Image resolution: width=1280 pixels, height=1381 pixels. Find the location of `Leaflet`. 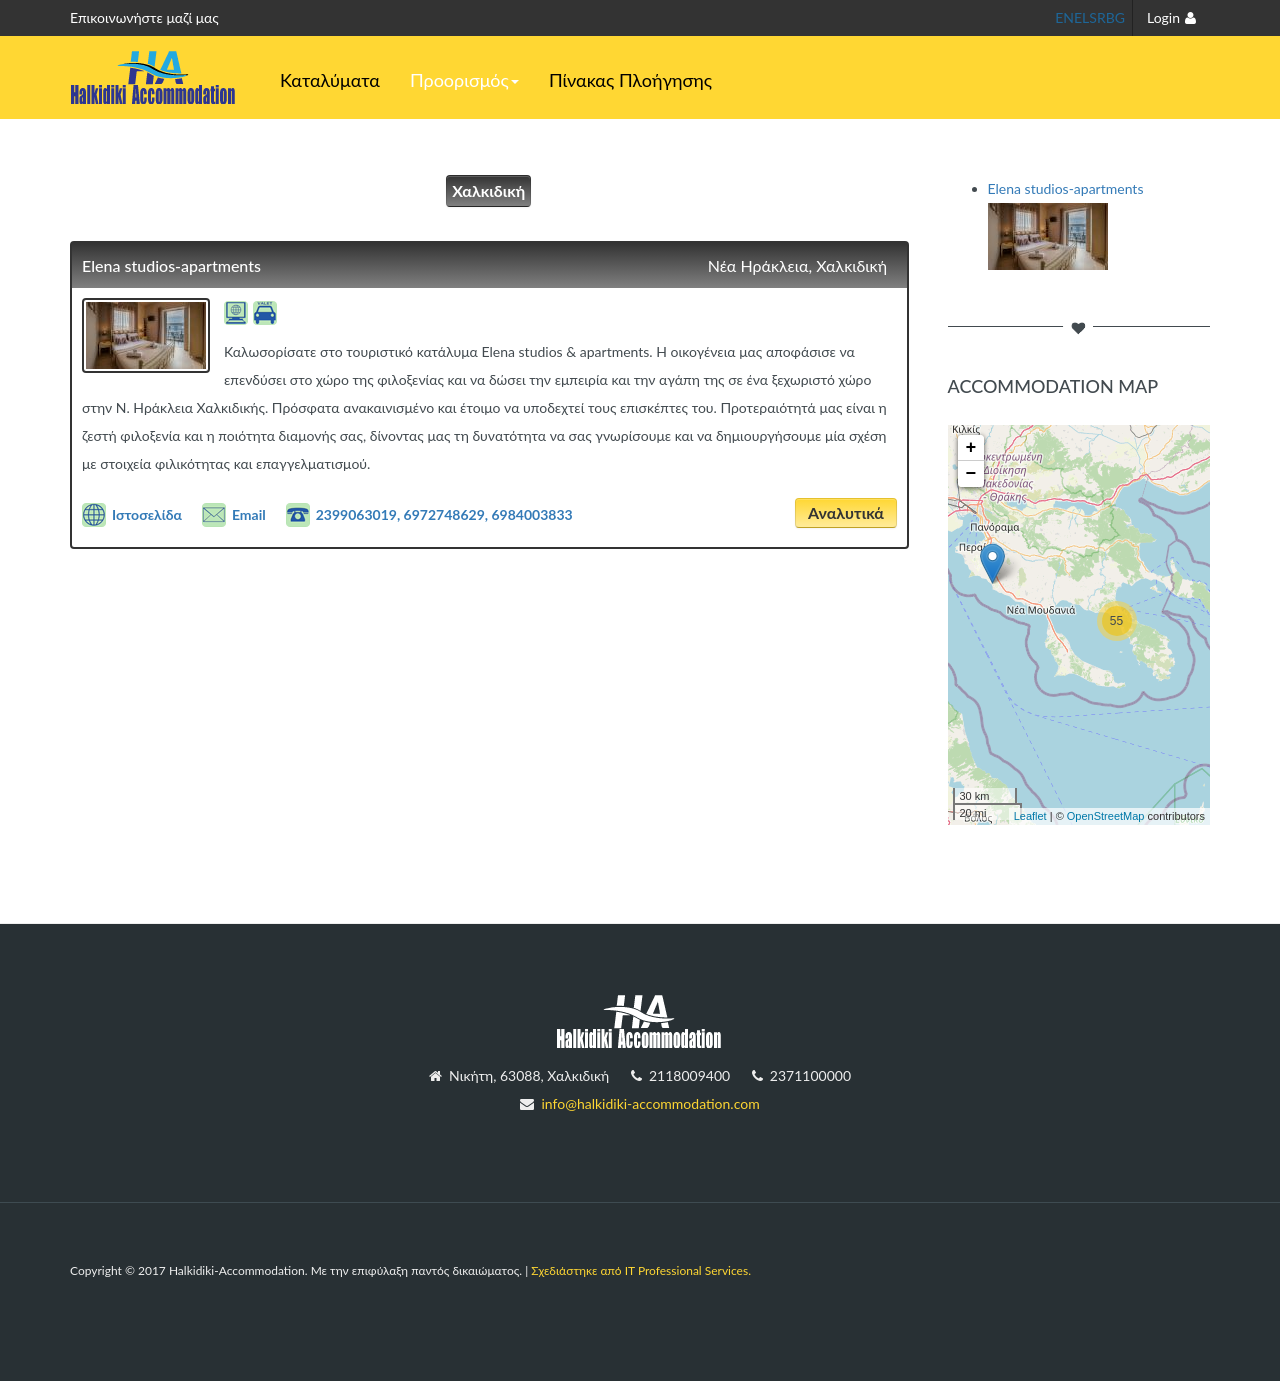

Leaflet is located at coordinates (1030, 816).